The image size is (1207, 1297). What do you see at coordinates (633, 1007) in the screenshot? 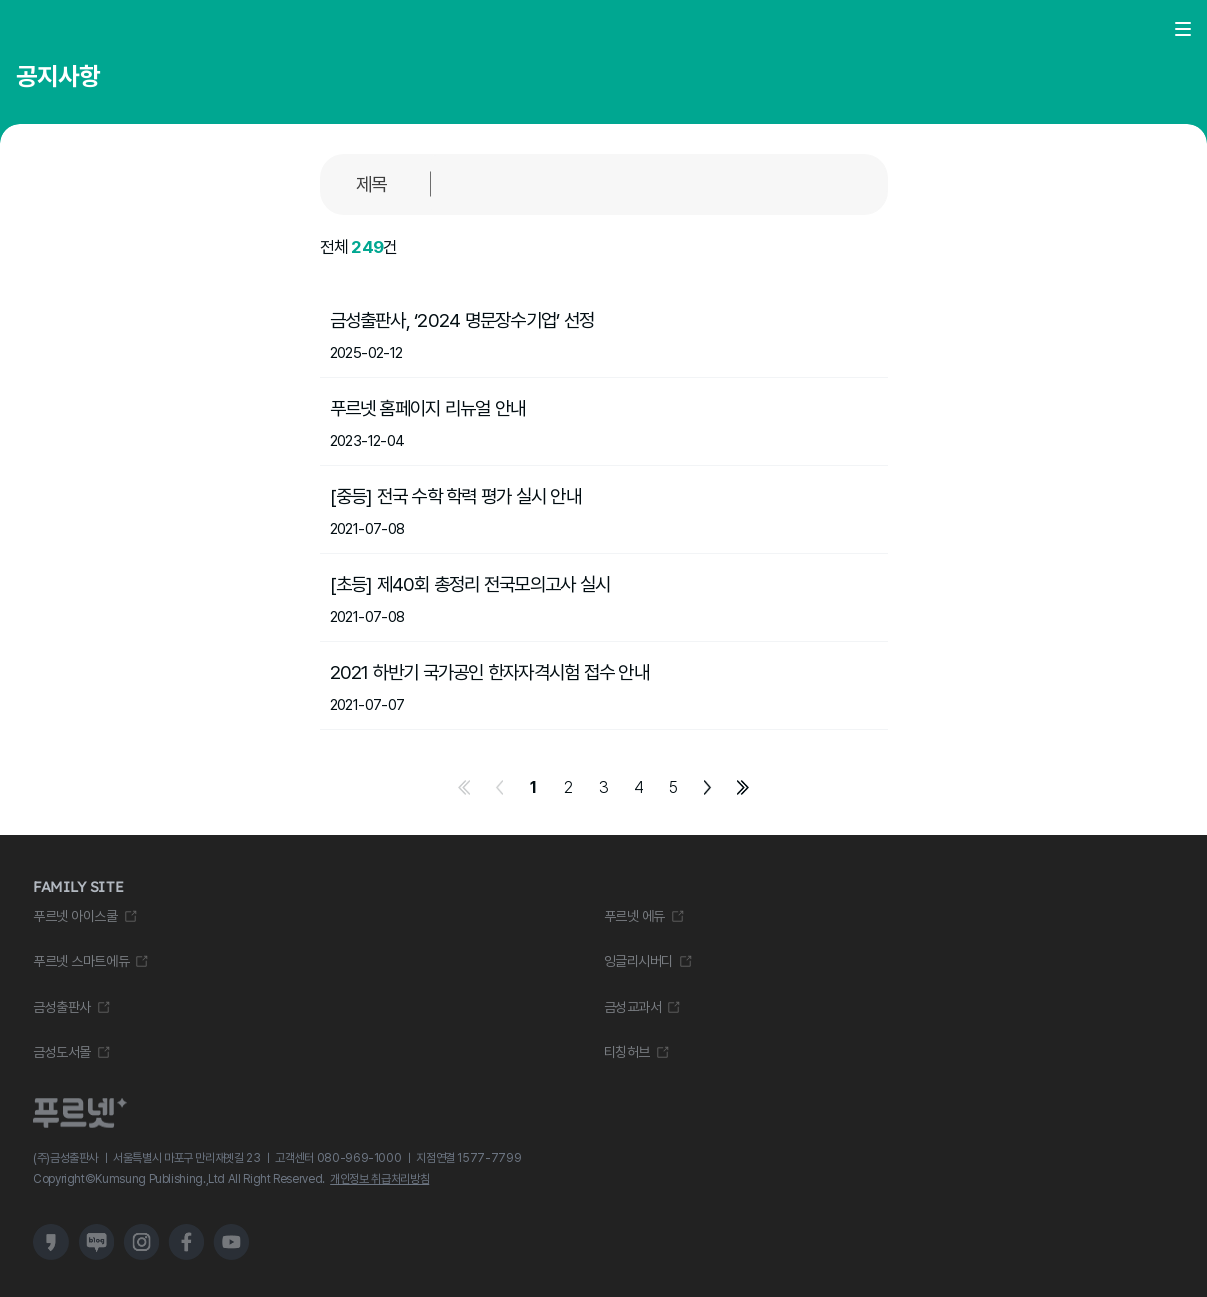
I see `금성교과서` at bounding box center [633, 1007].